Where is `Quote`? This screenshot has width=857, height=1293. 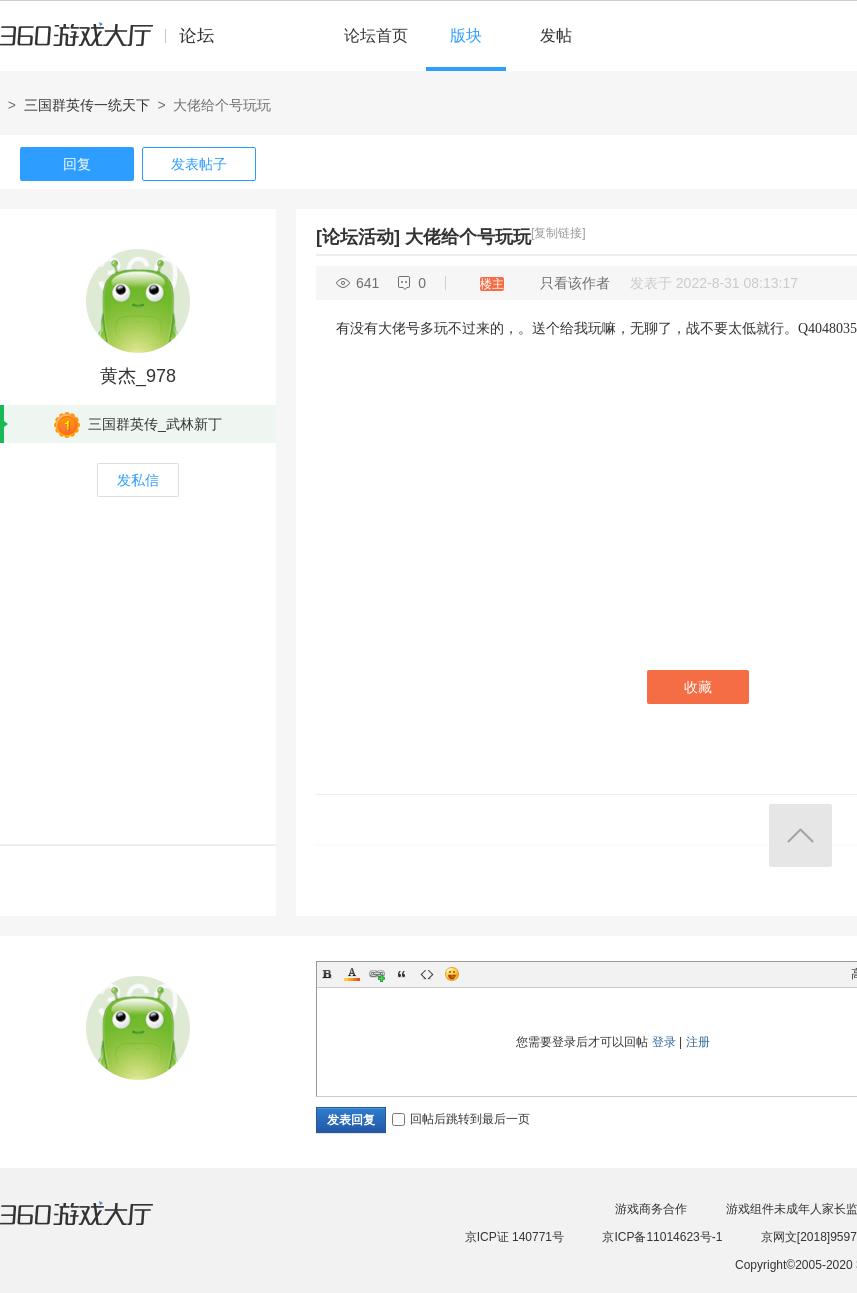 Quote is located at coordinates (402, 974).